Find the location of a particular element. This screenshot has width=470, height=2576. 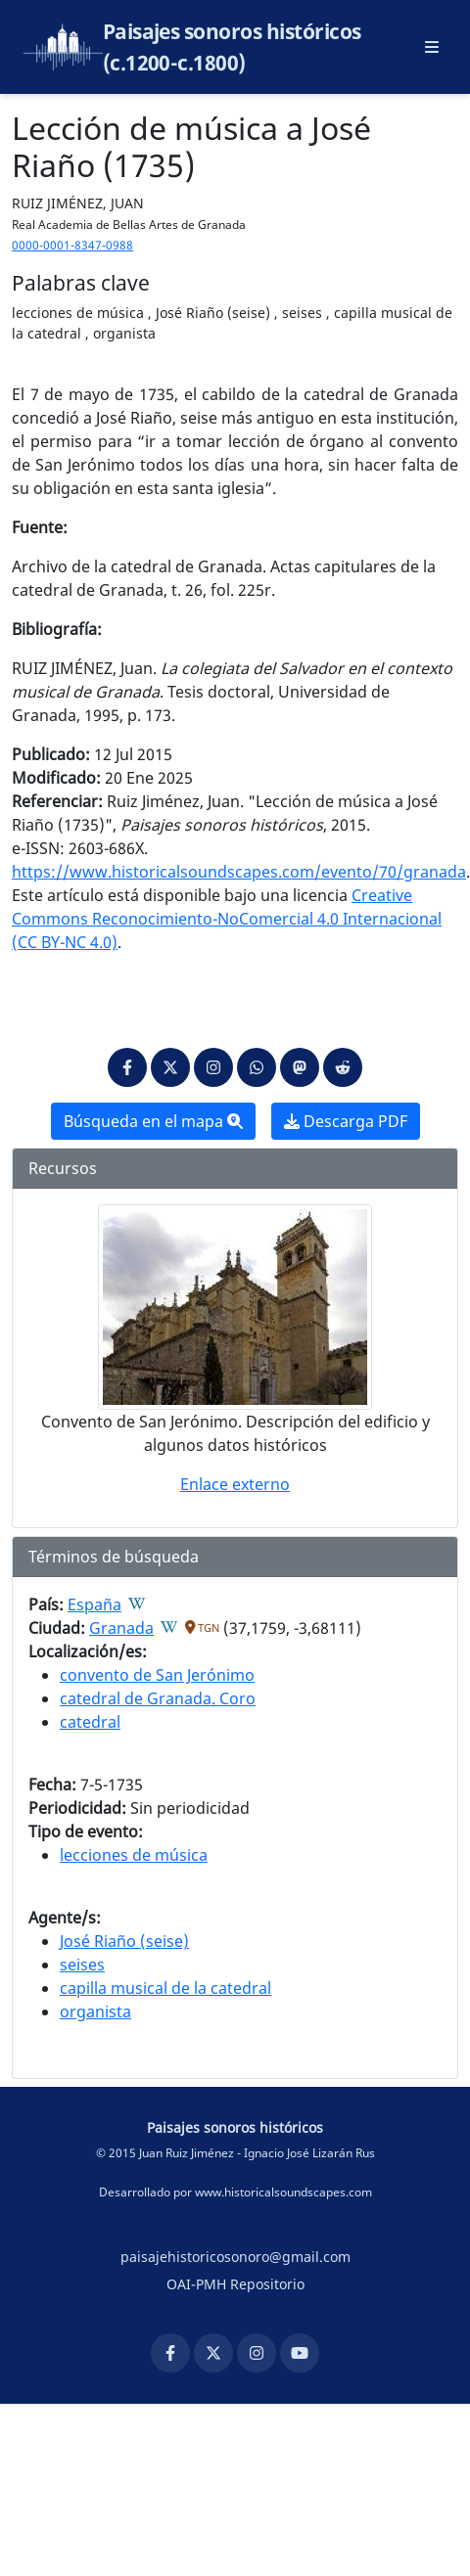

Creative Commons Reconocimiento-NoComercial 4.0 Internacional (CC BY-NC 4.0) is located at coordinates (227, 918).